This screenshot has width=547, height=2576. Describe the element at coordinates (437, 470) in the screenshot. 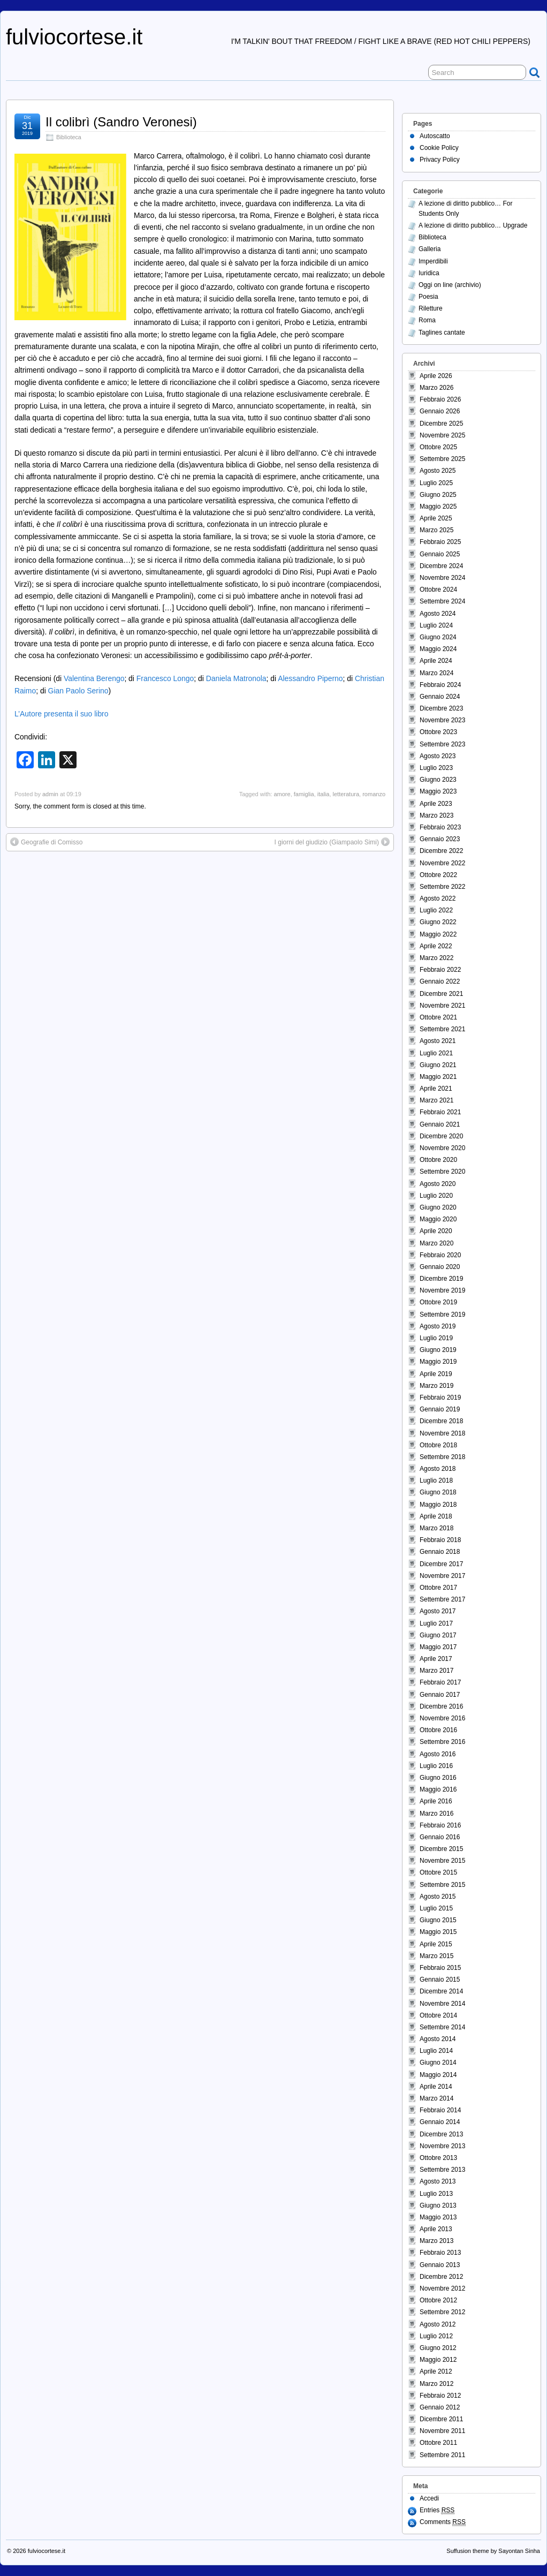

I see `Agosto 2025` at that location.